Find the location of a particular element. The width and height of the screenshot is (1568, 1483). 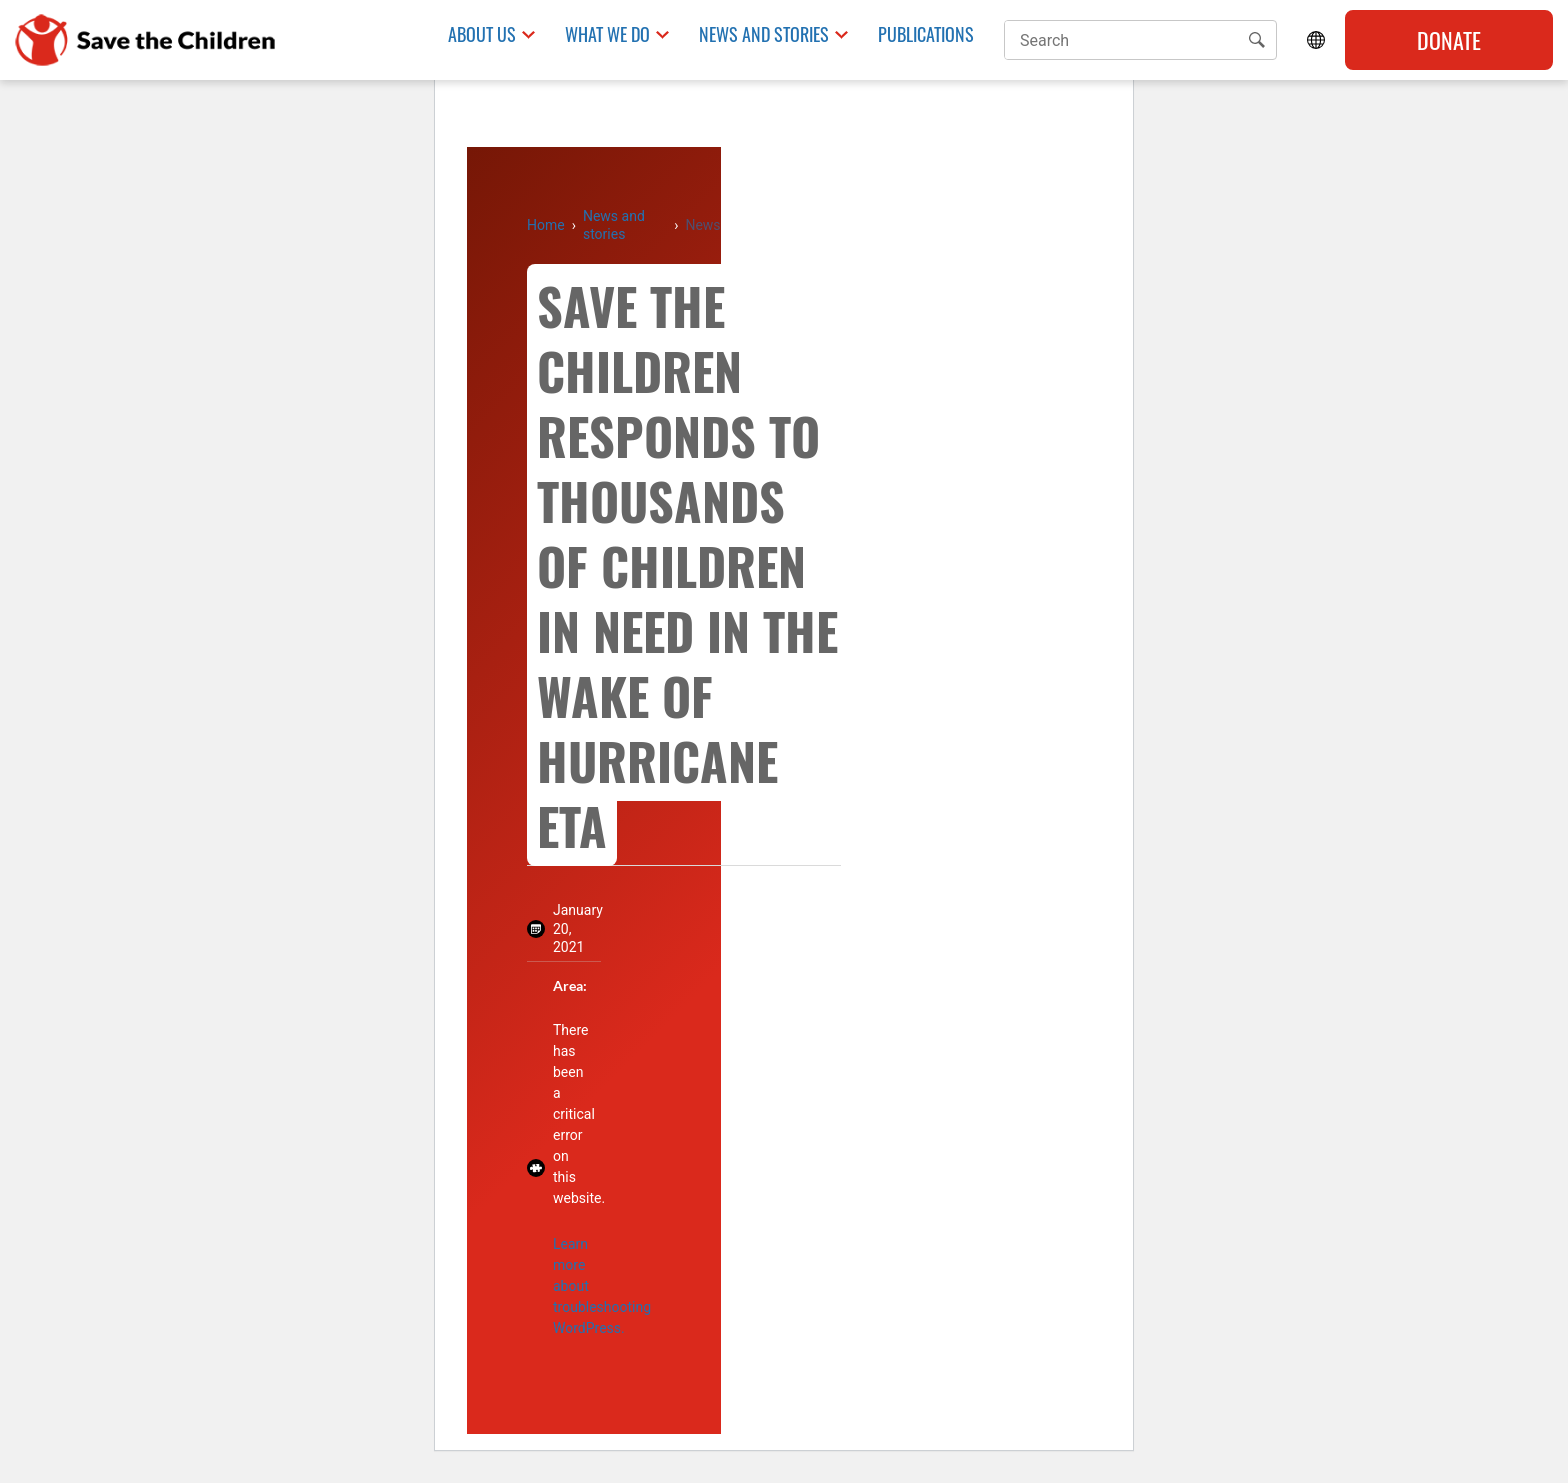

News and Stories is located at coordinates (764, 34).